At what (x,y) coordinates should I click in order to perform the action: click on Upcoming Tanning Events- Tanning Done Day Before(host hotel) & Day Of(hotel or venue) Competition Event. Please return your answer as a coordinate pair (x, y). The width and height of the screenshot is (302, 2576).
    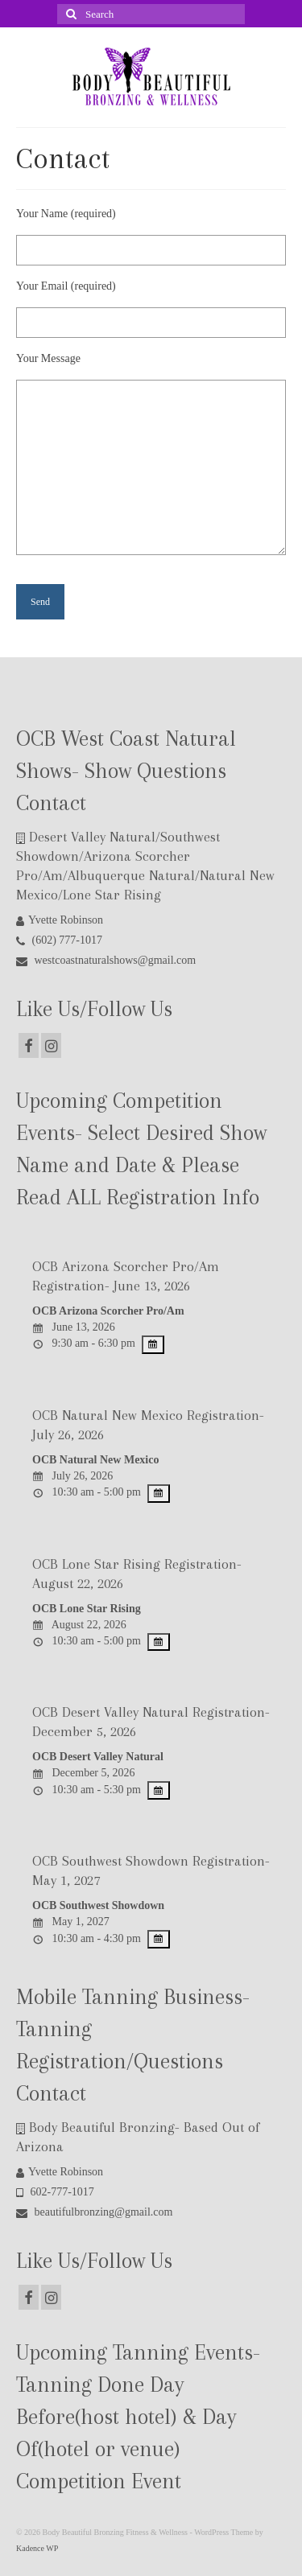
    Looking at the image, I should click on (138, 2416).